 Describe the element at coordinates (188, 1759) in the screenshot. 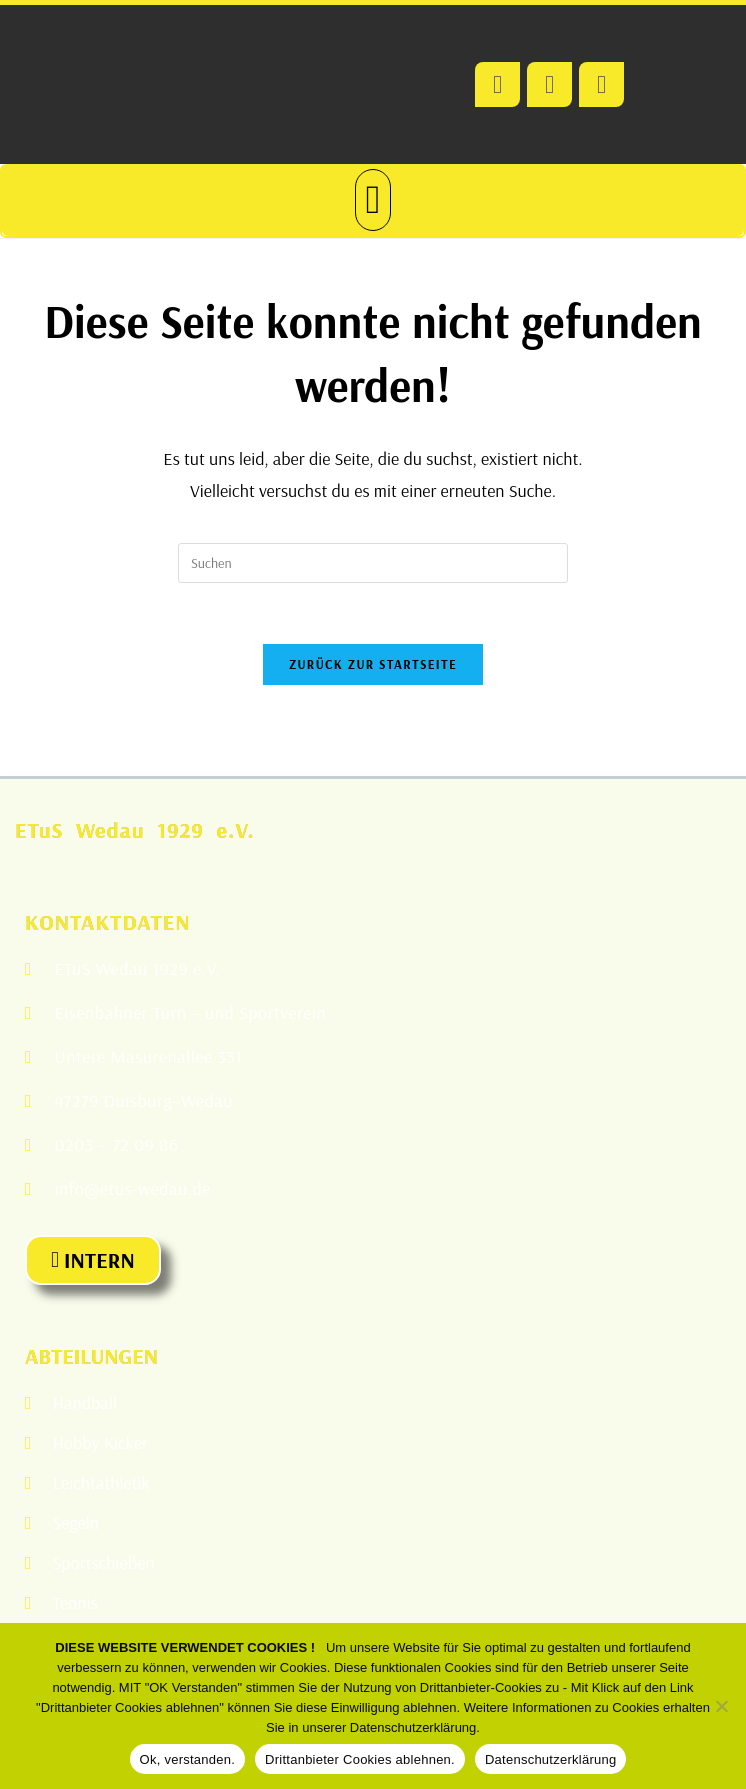

I see `Ok, verstanden.` at that location.